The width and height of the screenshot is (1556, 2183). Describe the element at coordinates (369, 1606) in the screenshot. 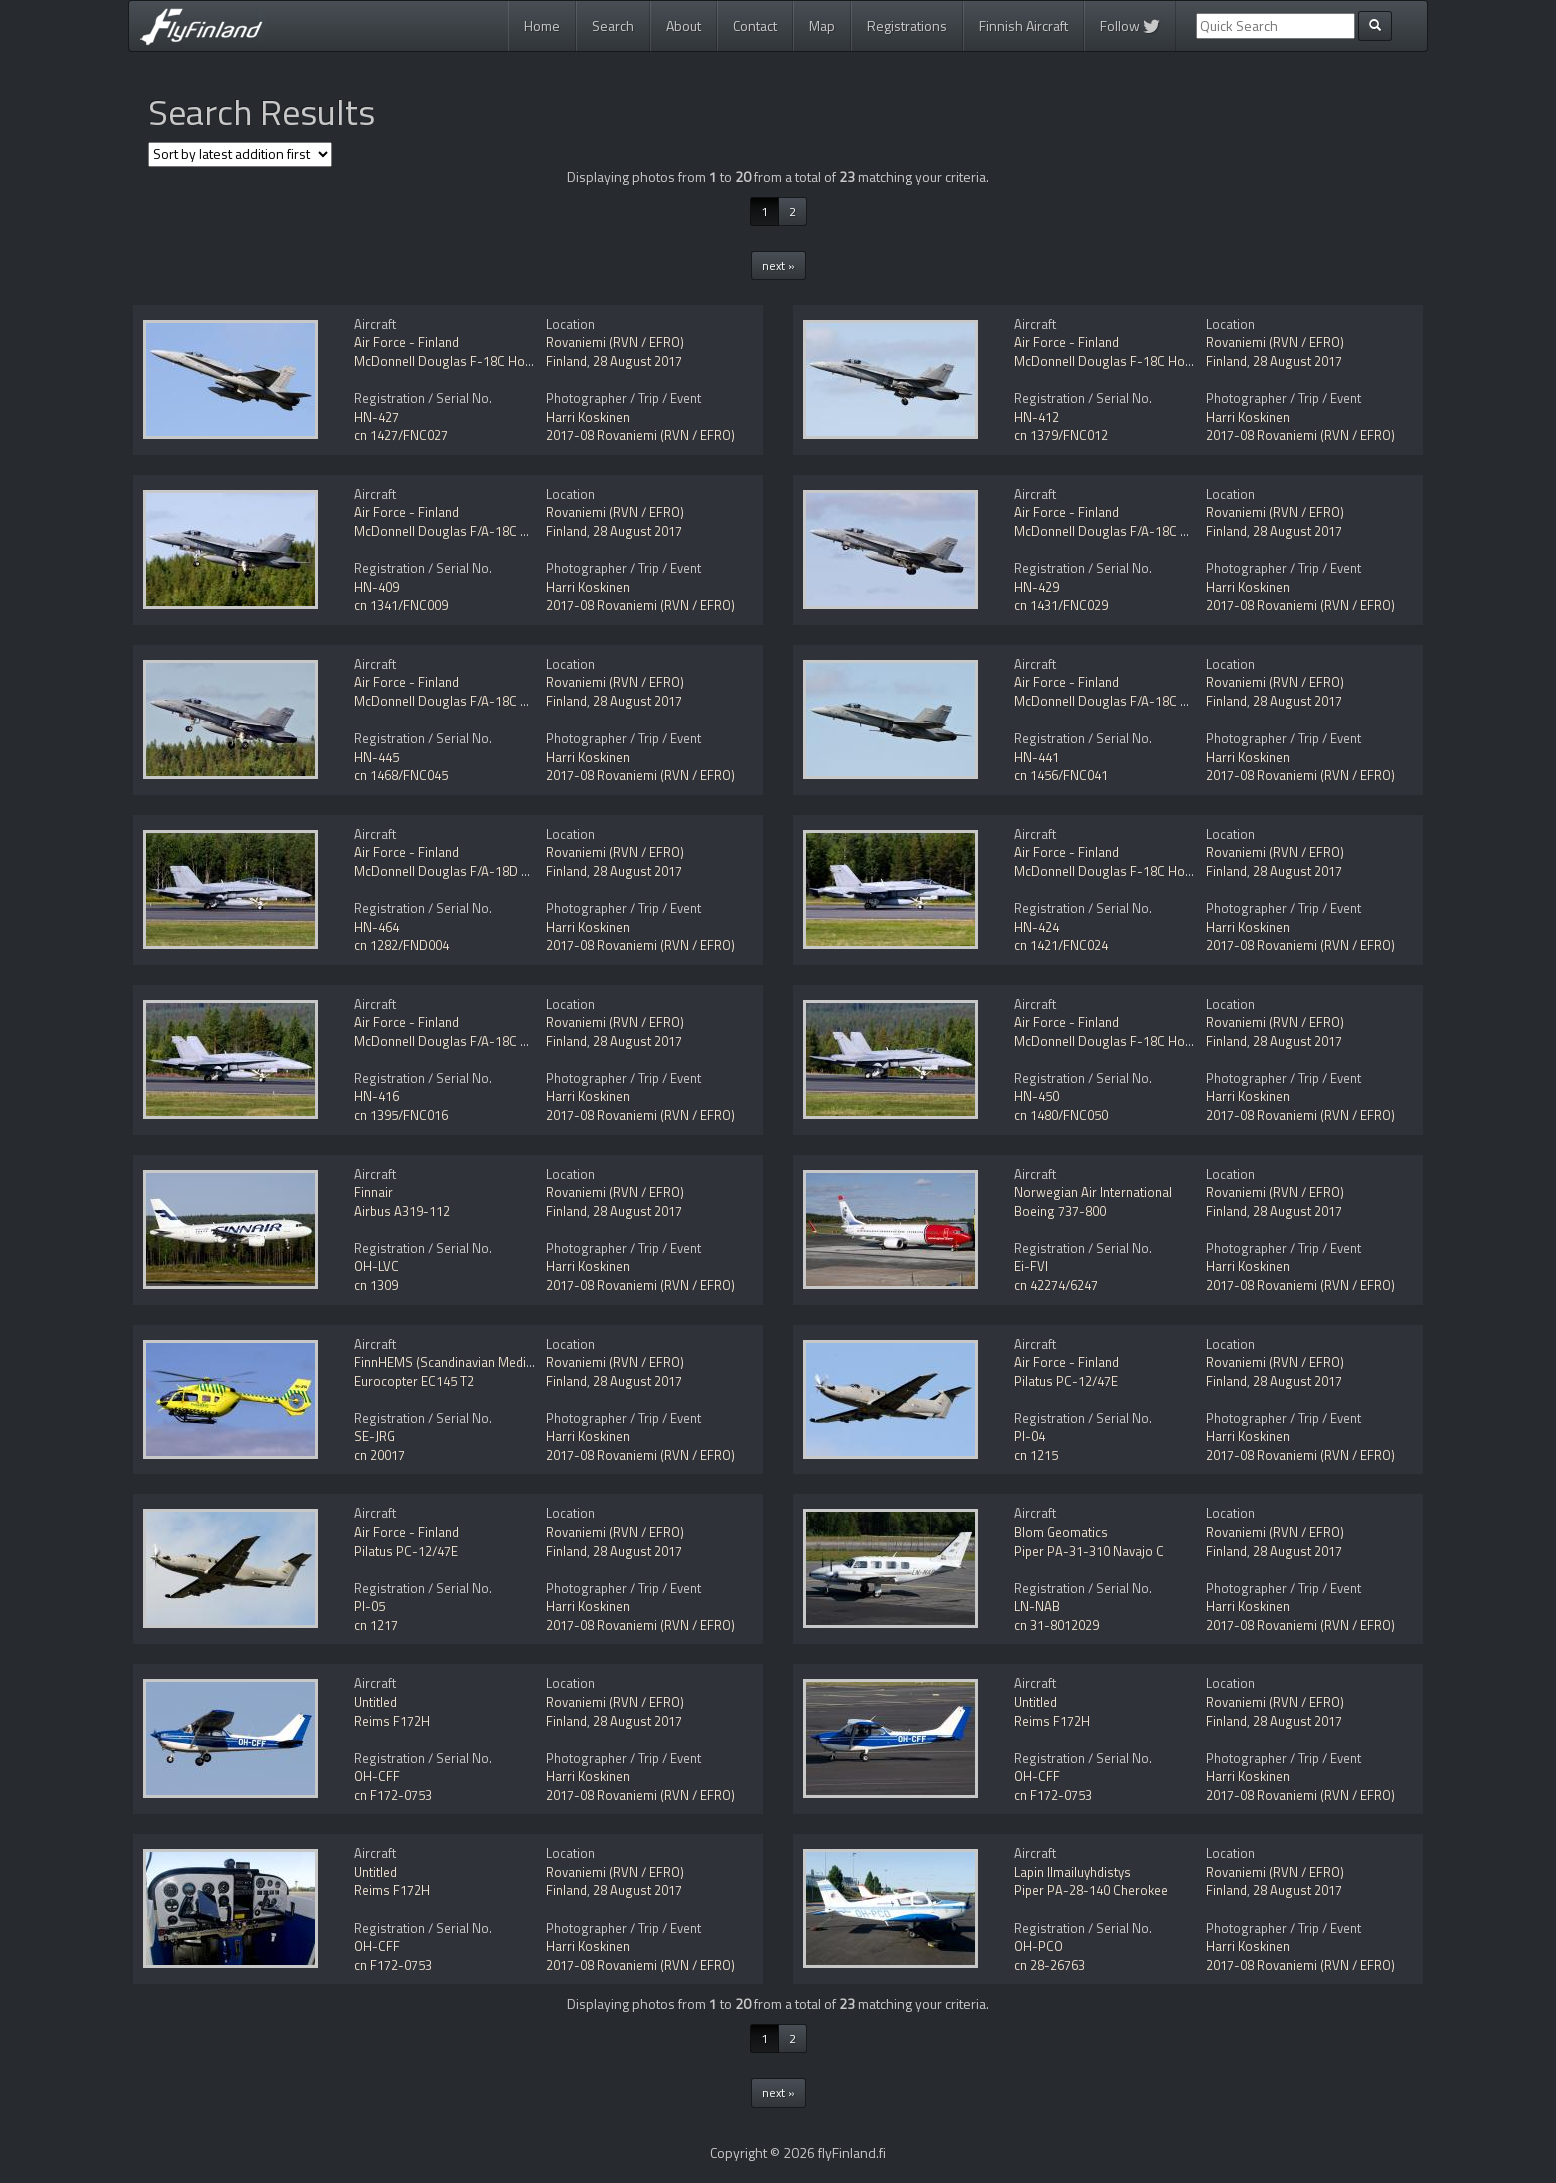

I see `PI-05` at that location.